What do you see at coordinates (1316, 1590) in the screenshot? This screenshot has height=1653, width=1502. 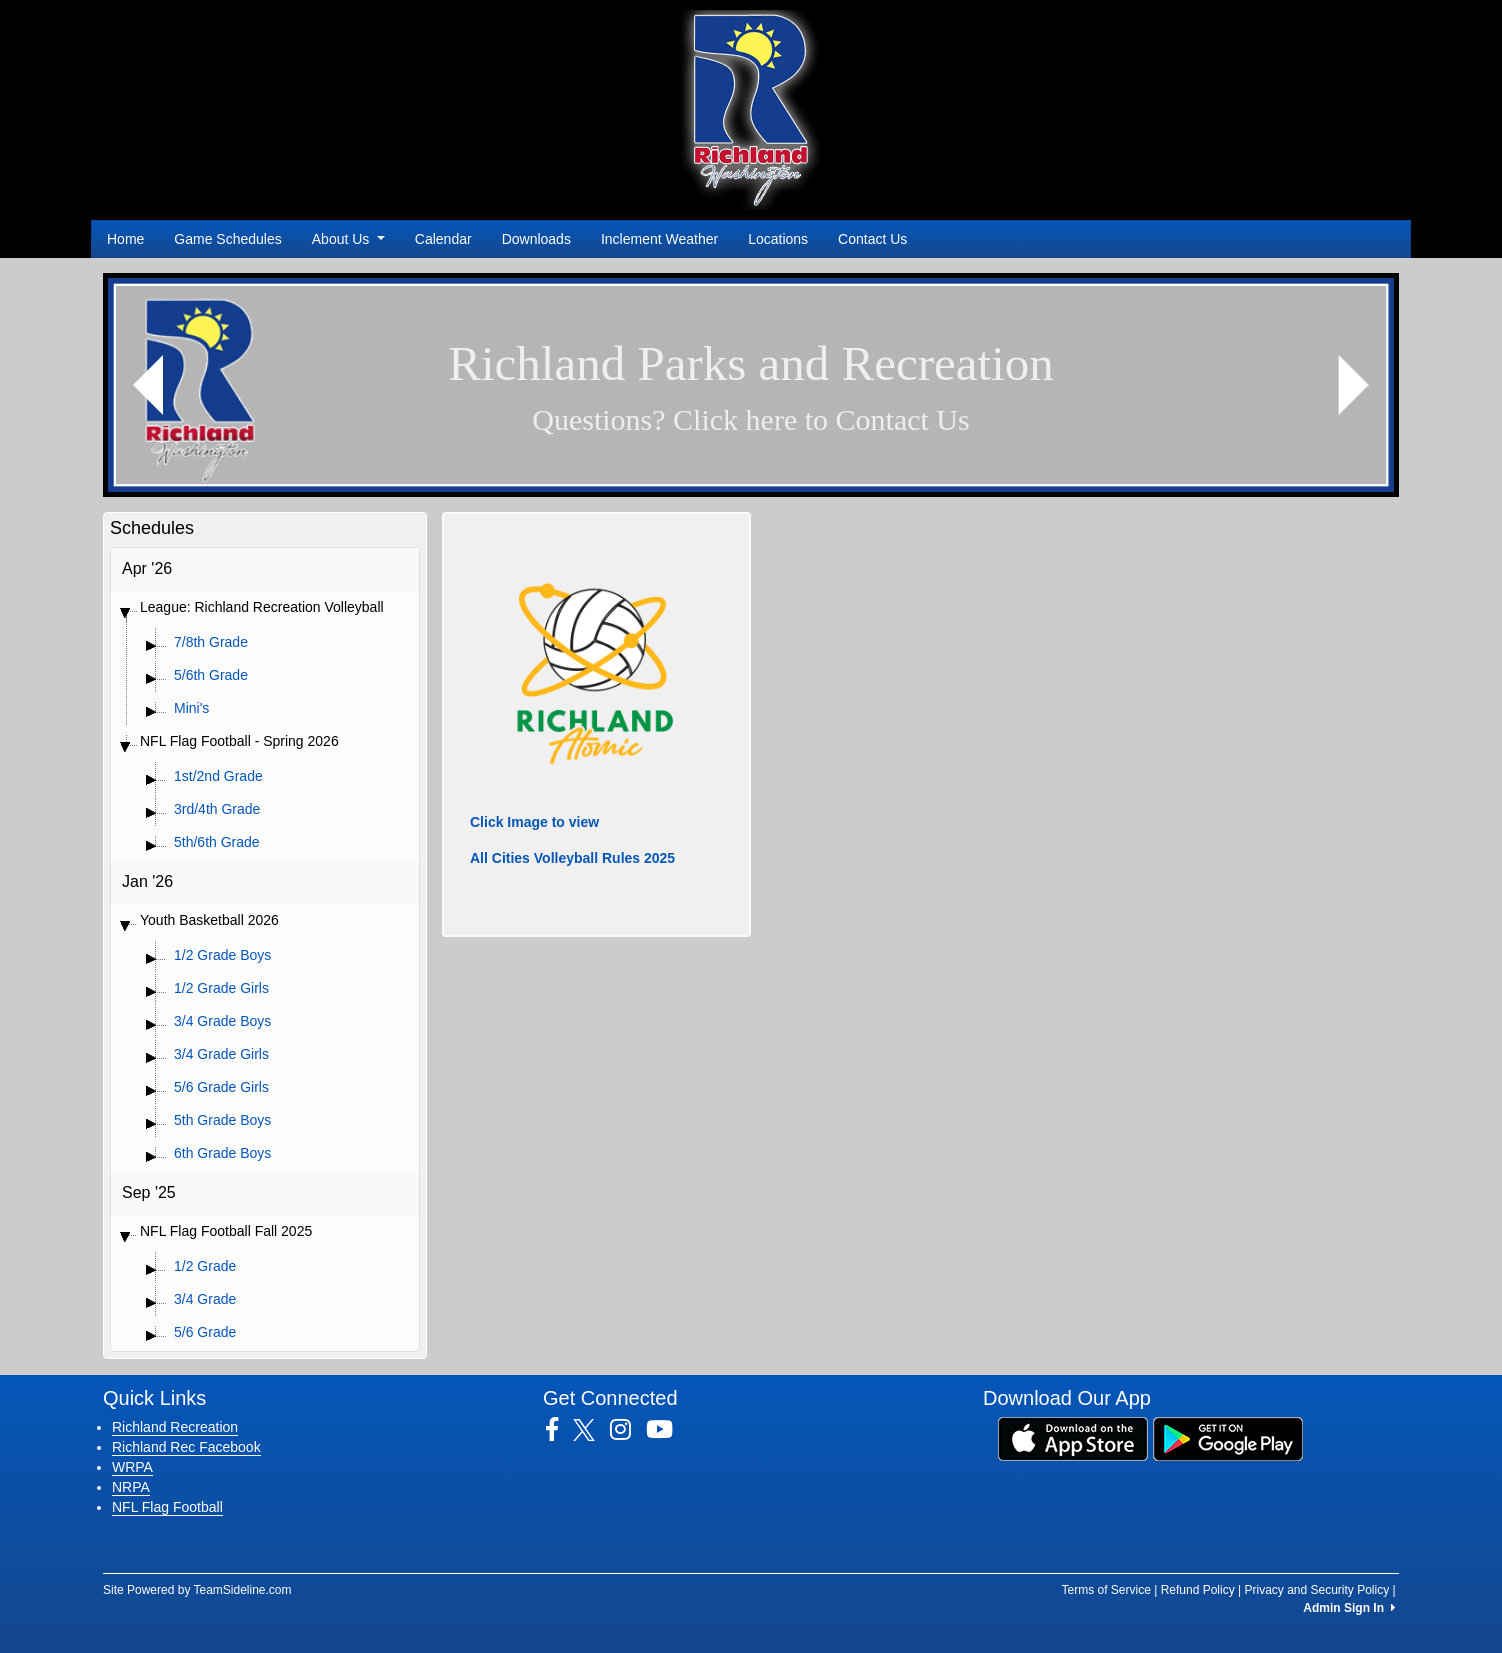 I see `Privacy and Security Policy` at bounding box center [1316, 1590].